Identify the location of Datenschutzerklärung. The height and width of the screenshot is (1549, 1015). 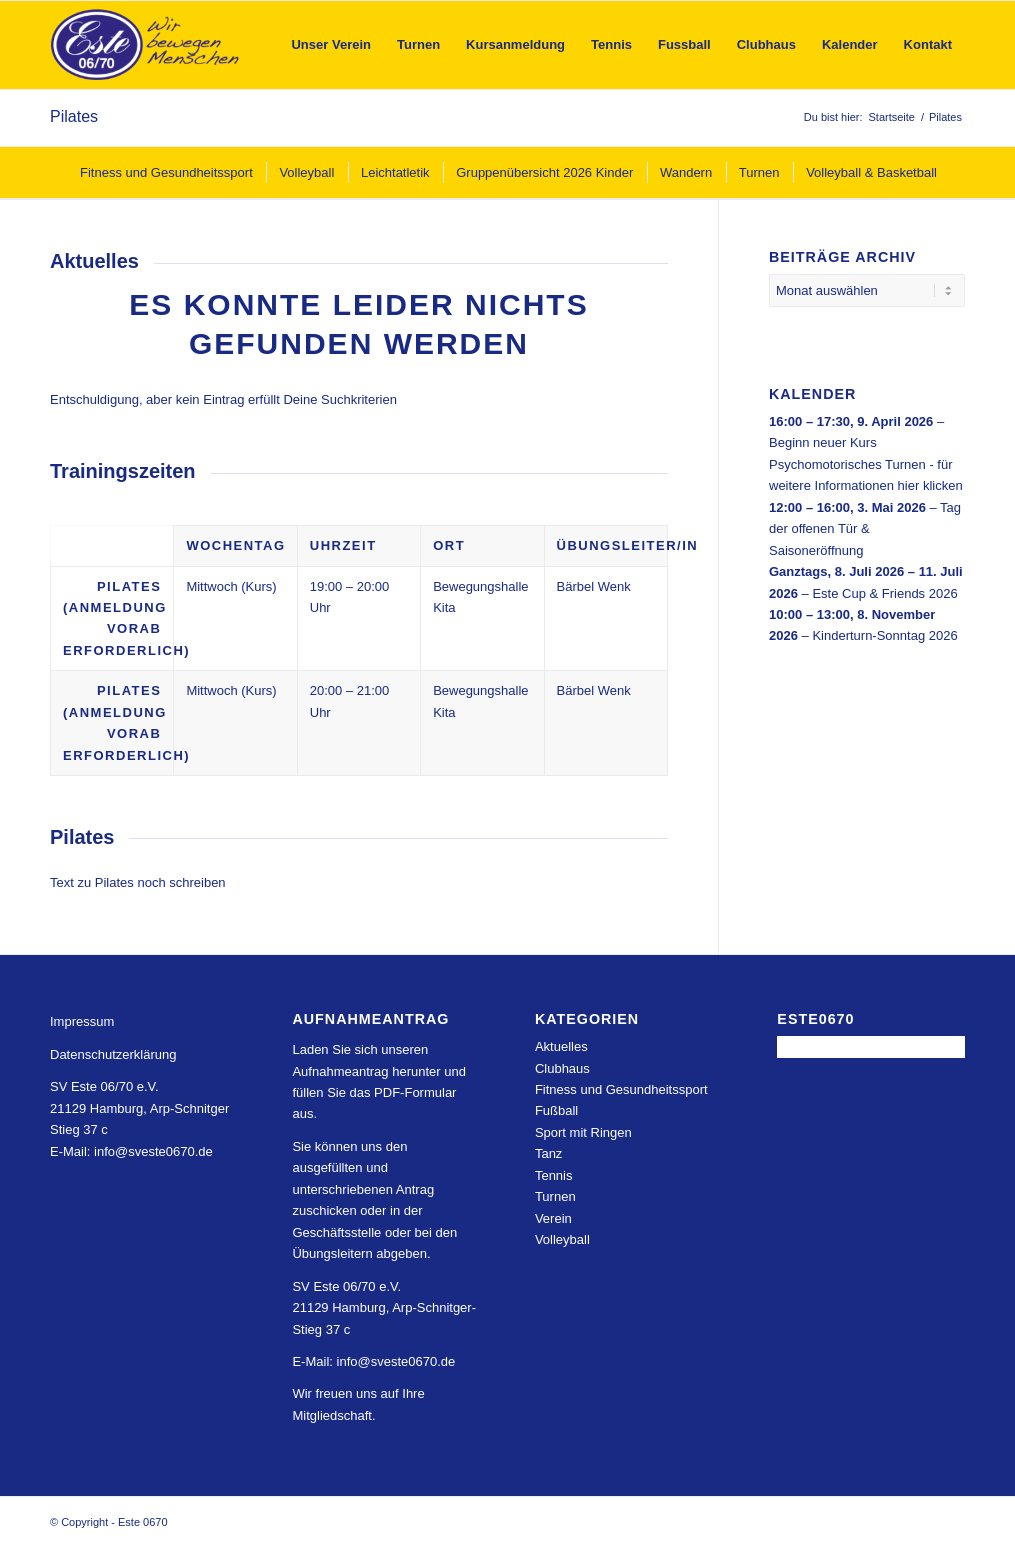
(113, 1054).